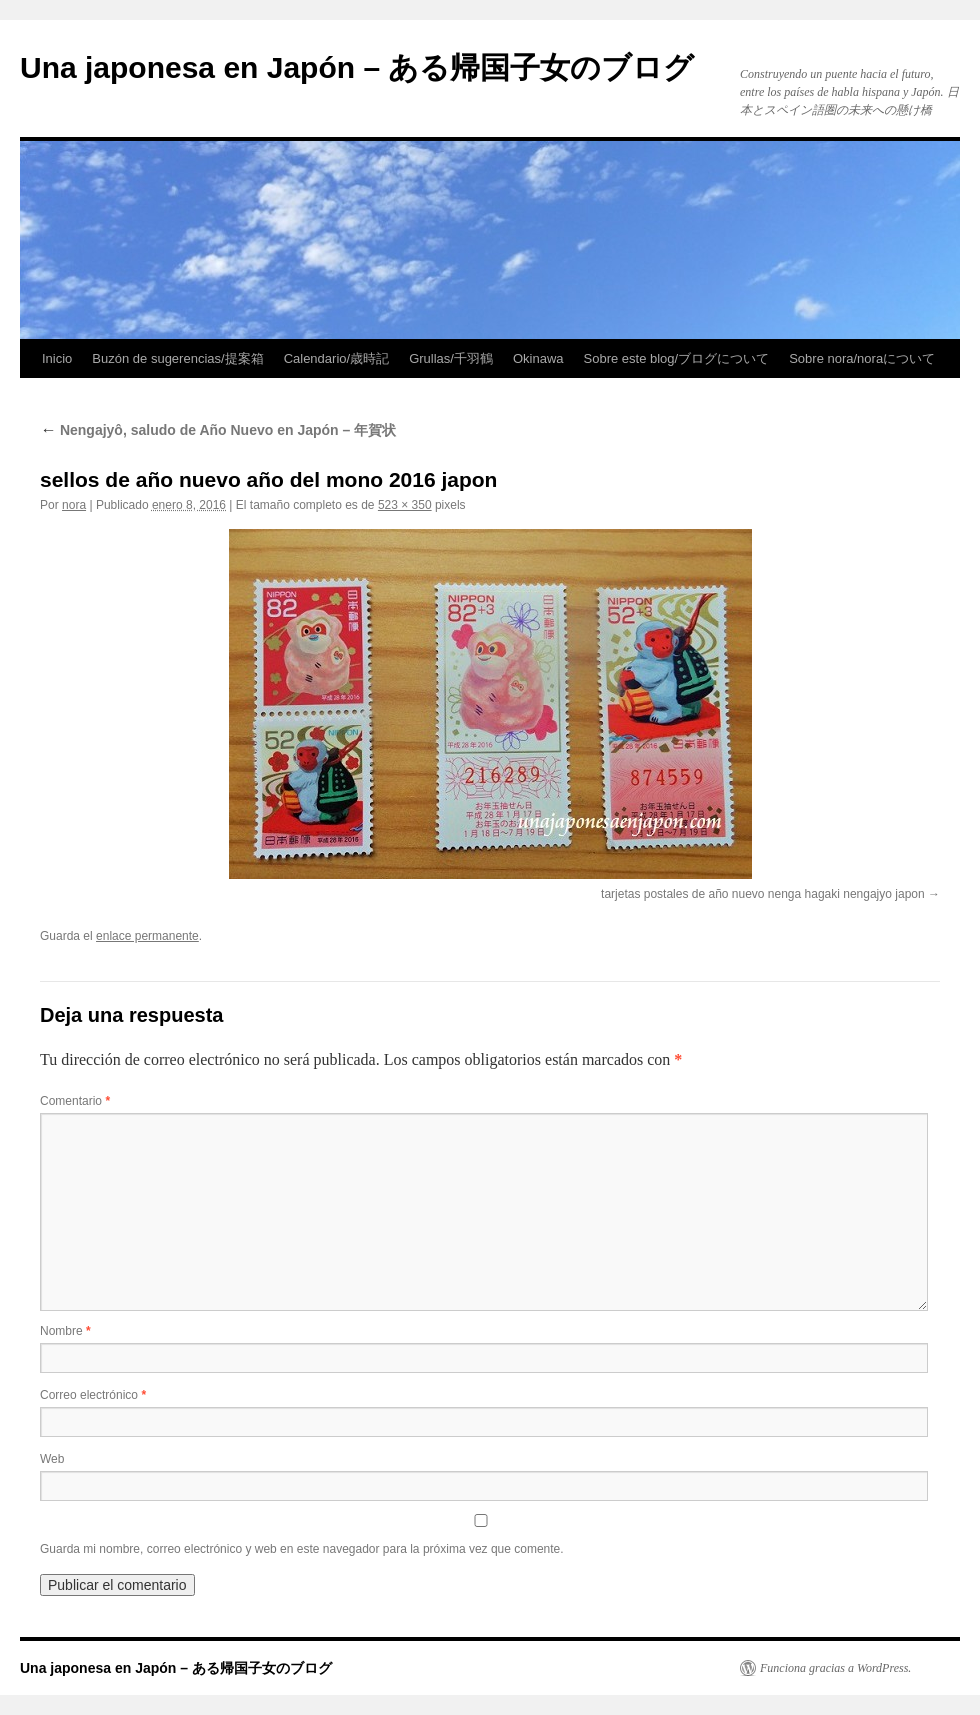 The image size is (980, 1715). What do you see at coordinates (862, 358) in the screenshot?
I see `Sobre nora/noraについて` at bounding box center [862, 358].